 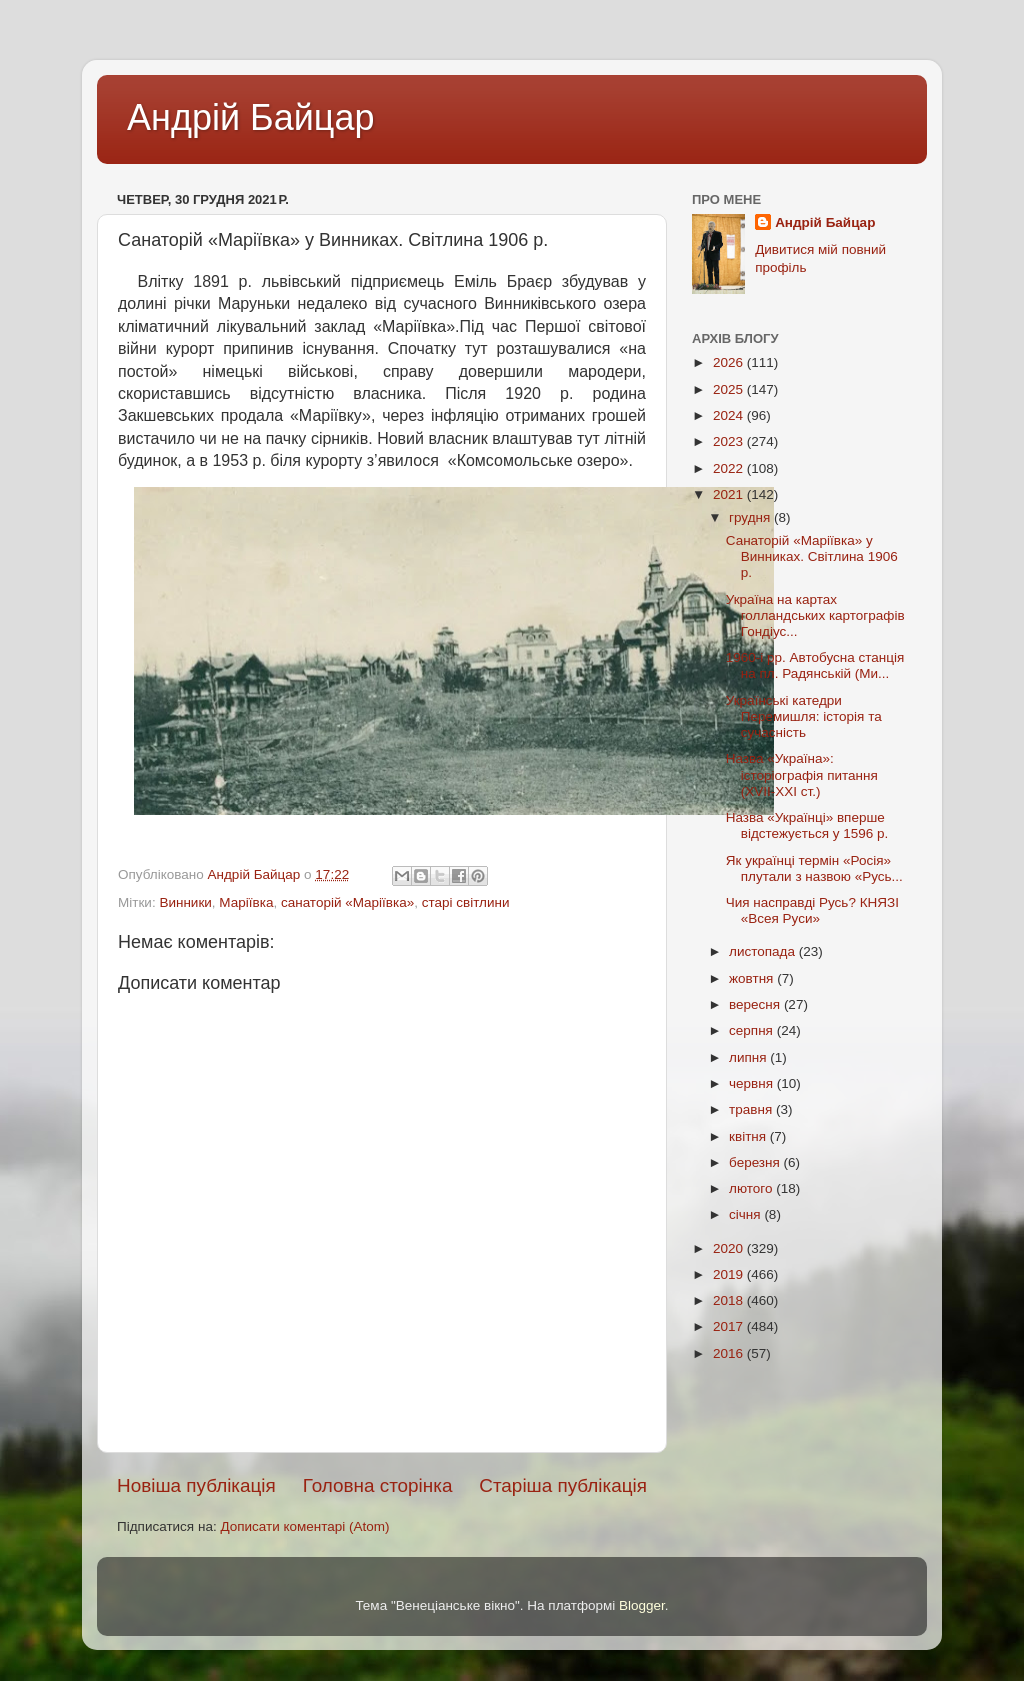 I want to click on 2017, so click(x=730, y=1326).